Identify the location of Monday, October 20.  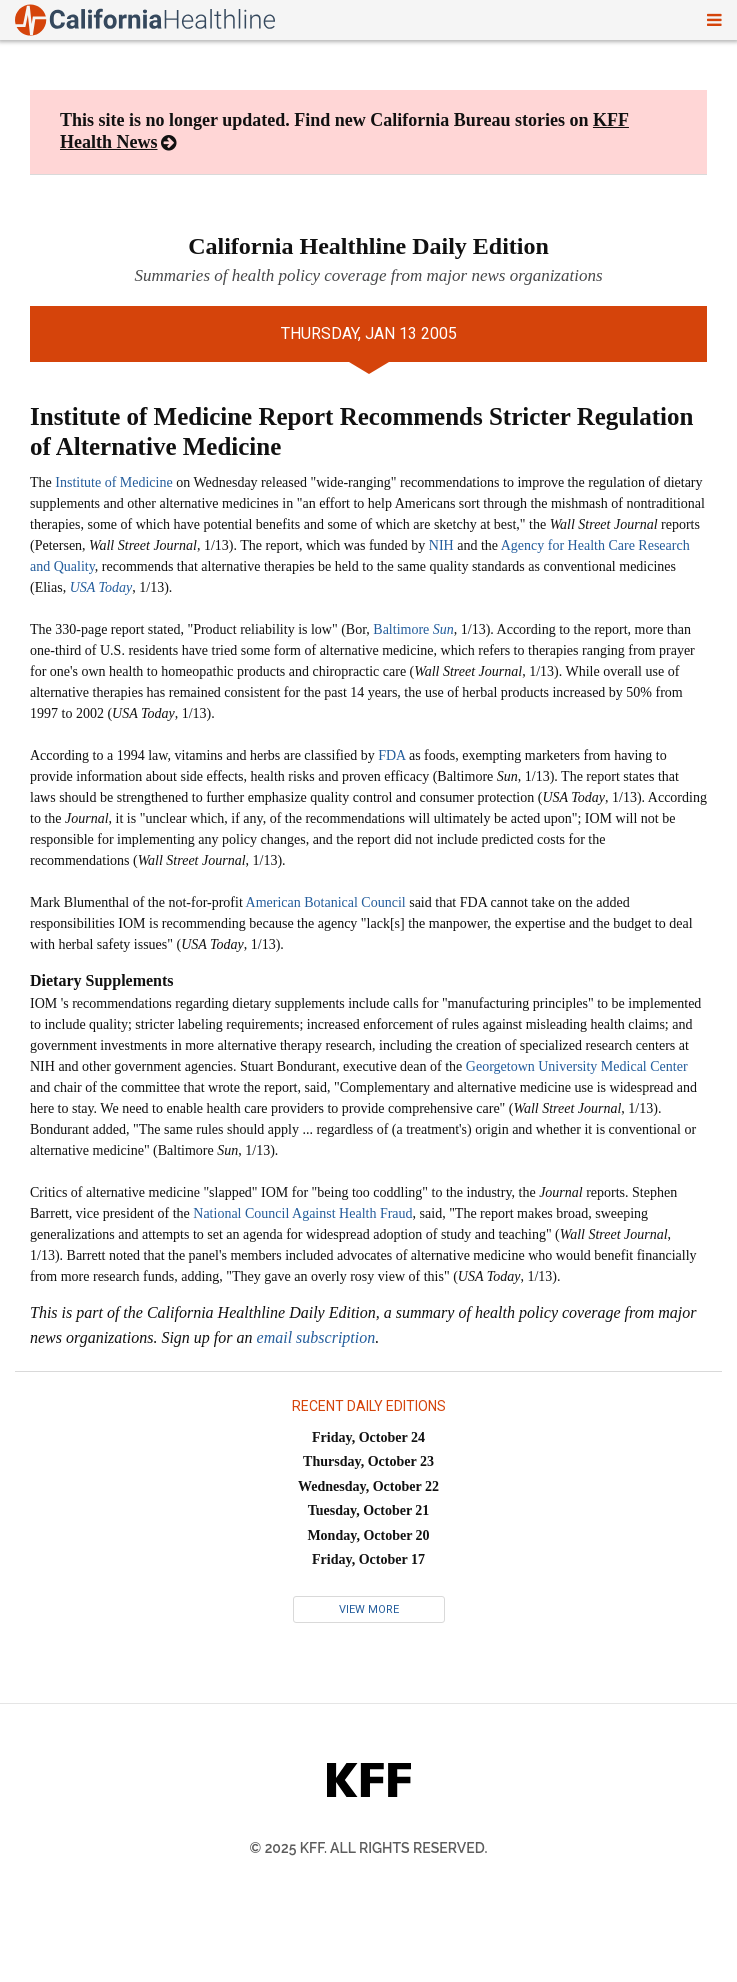
(368, 1535).